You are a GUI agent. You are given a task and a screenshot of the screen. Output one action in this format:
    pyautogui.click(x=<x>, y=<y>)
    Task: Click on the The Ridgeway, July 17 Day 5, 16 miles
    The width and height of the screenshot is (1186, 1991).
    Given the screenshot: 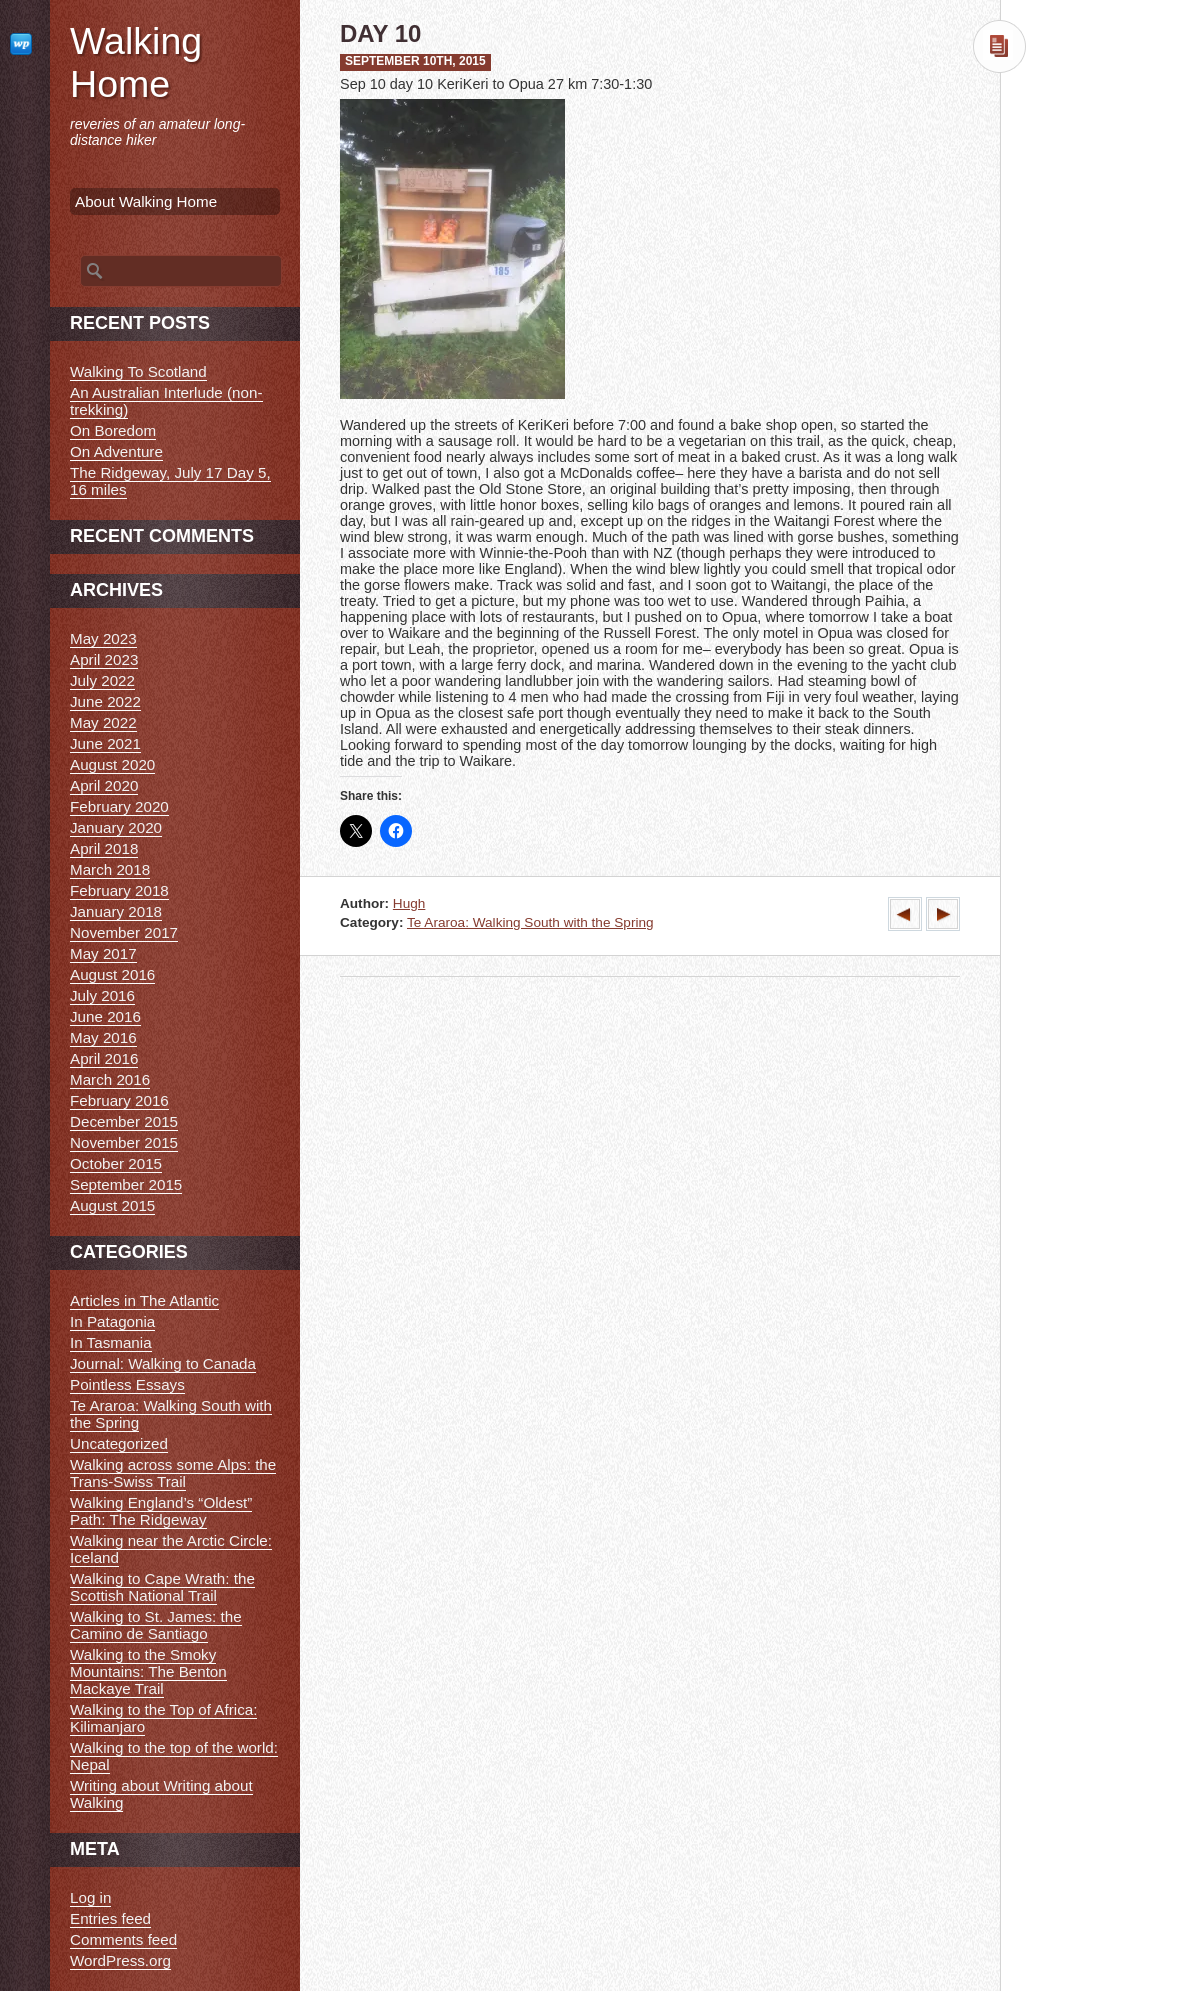 What is the action you would take?
    pyautogui.click(x=170, y=481)
    